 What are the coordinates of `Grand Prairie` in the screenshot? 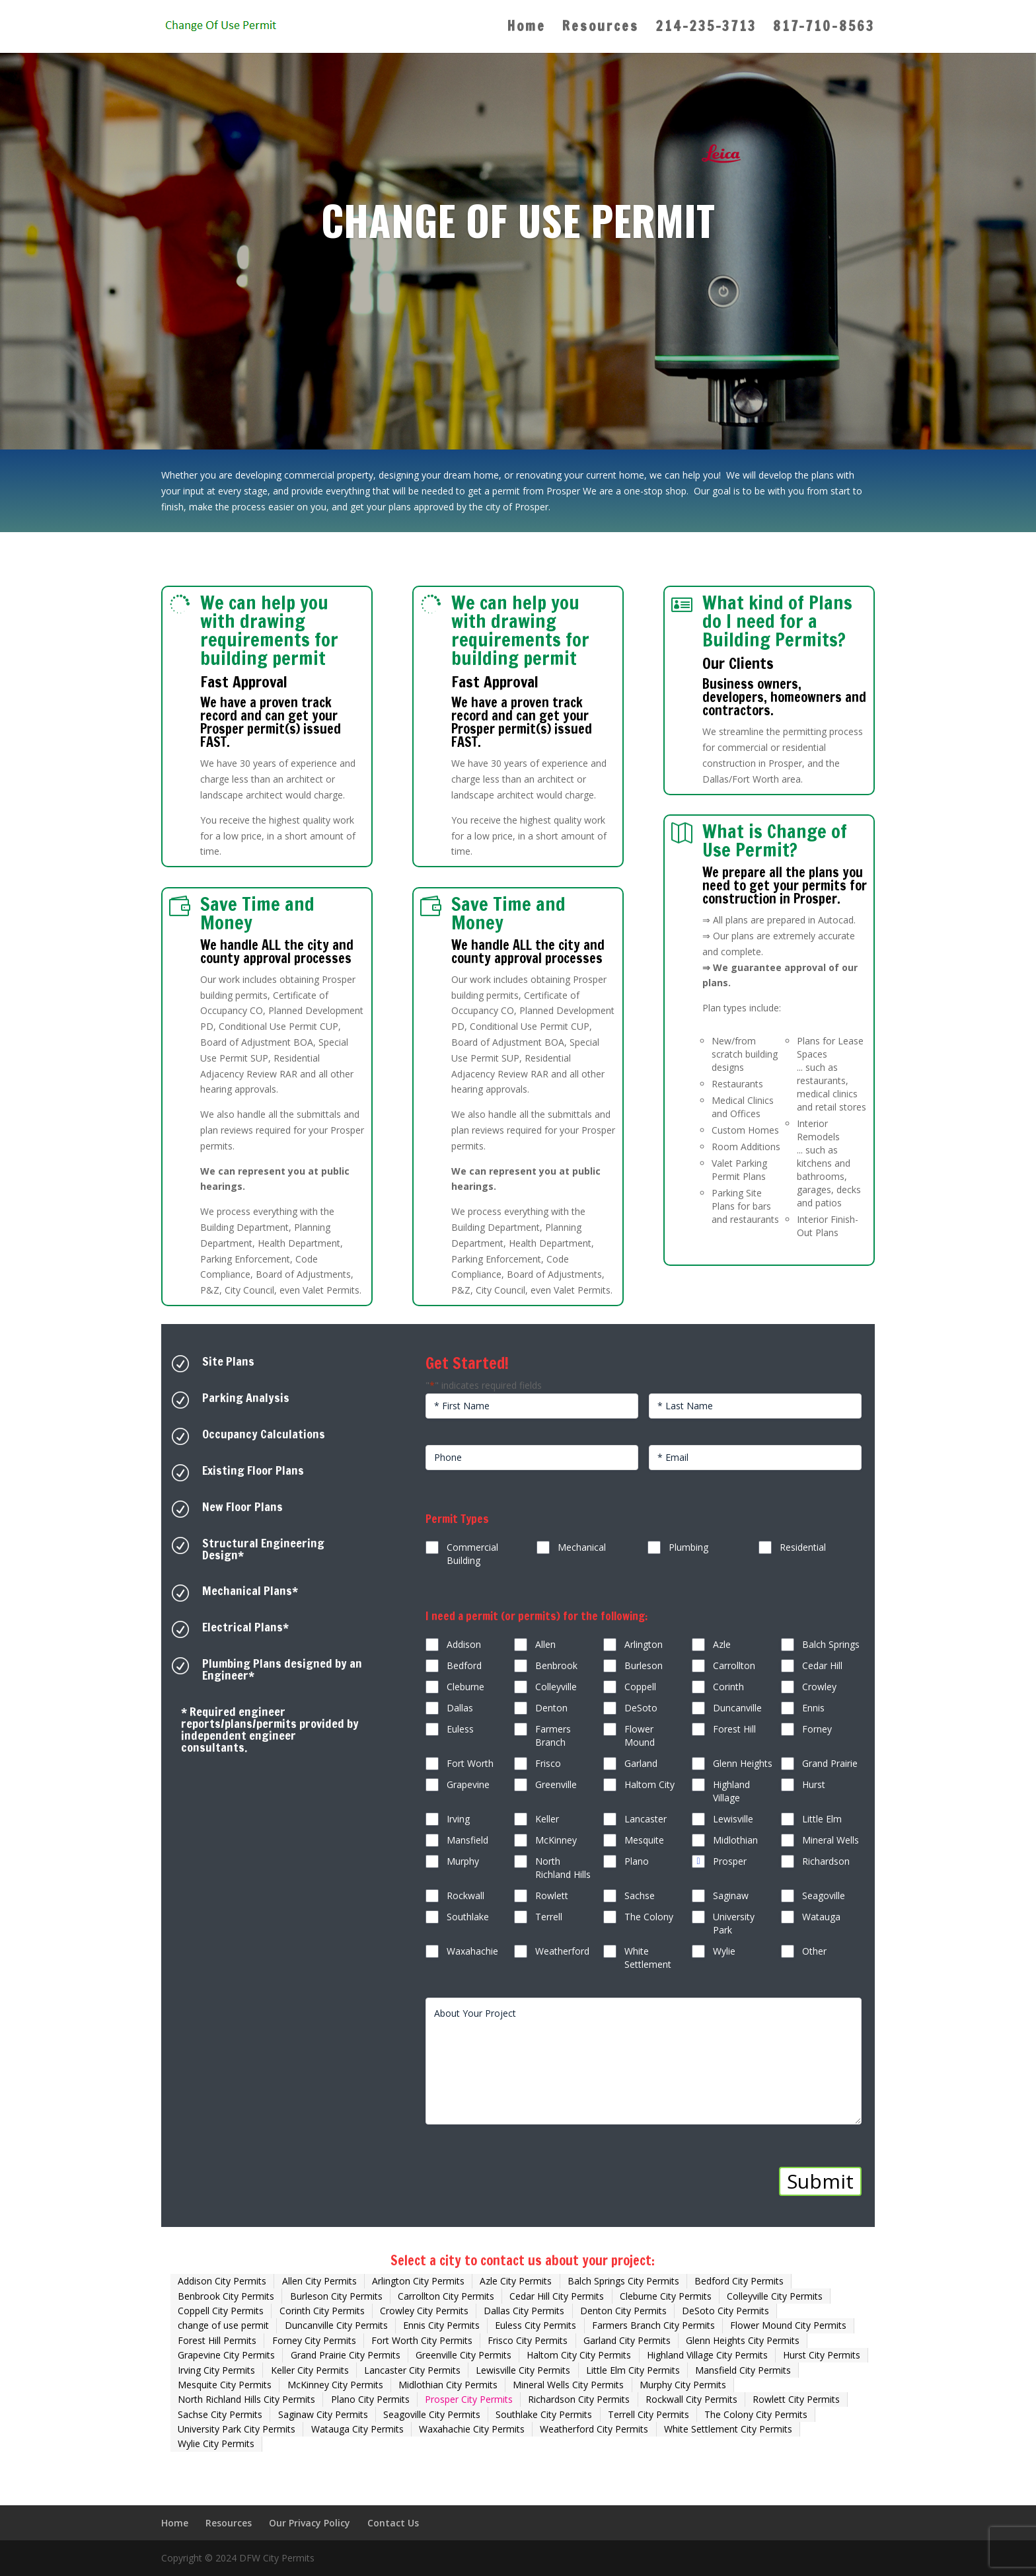 It's located at (830, 1763).